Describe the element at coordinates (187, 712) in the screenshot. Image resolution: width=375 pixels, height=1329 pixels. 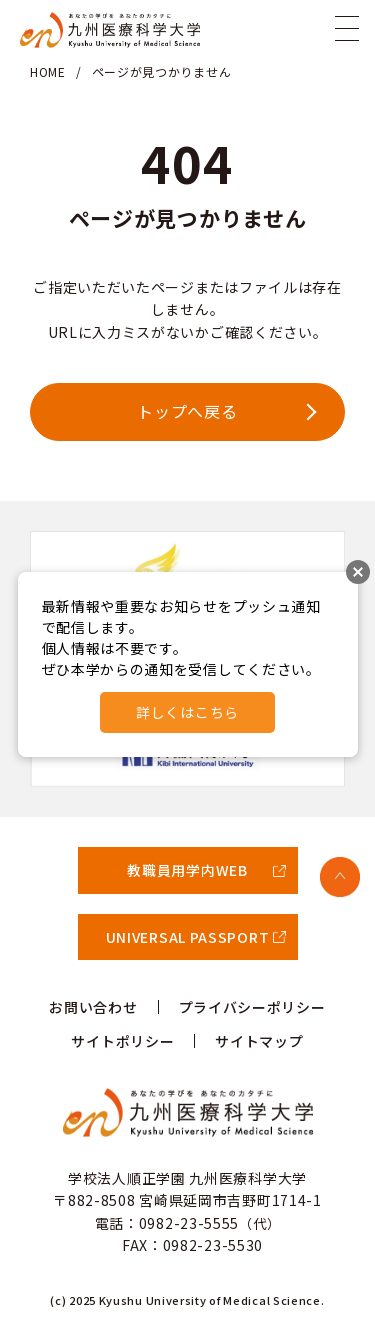
I see `詳しくはこちら` at that location.